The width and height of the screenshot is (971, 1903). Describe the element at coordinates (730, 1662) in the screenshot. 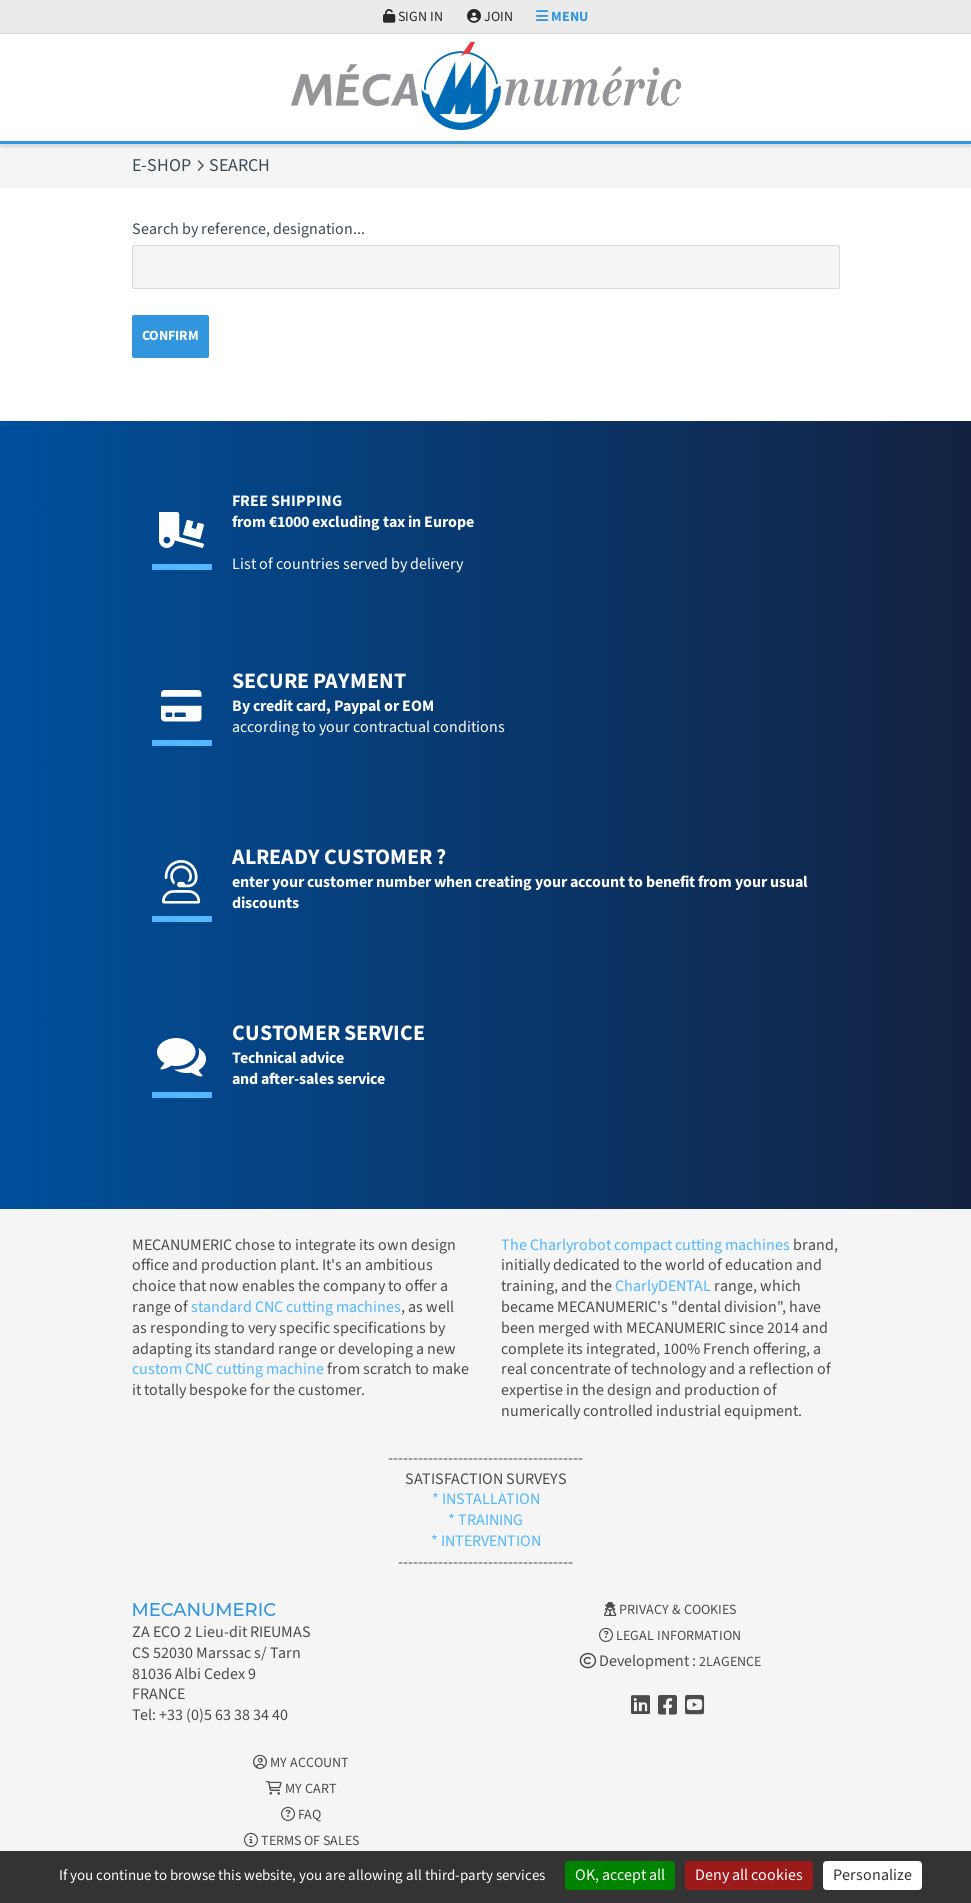

I see `2LAGENCE` at that location.